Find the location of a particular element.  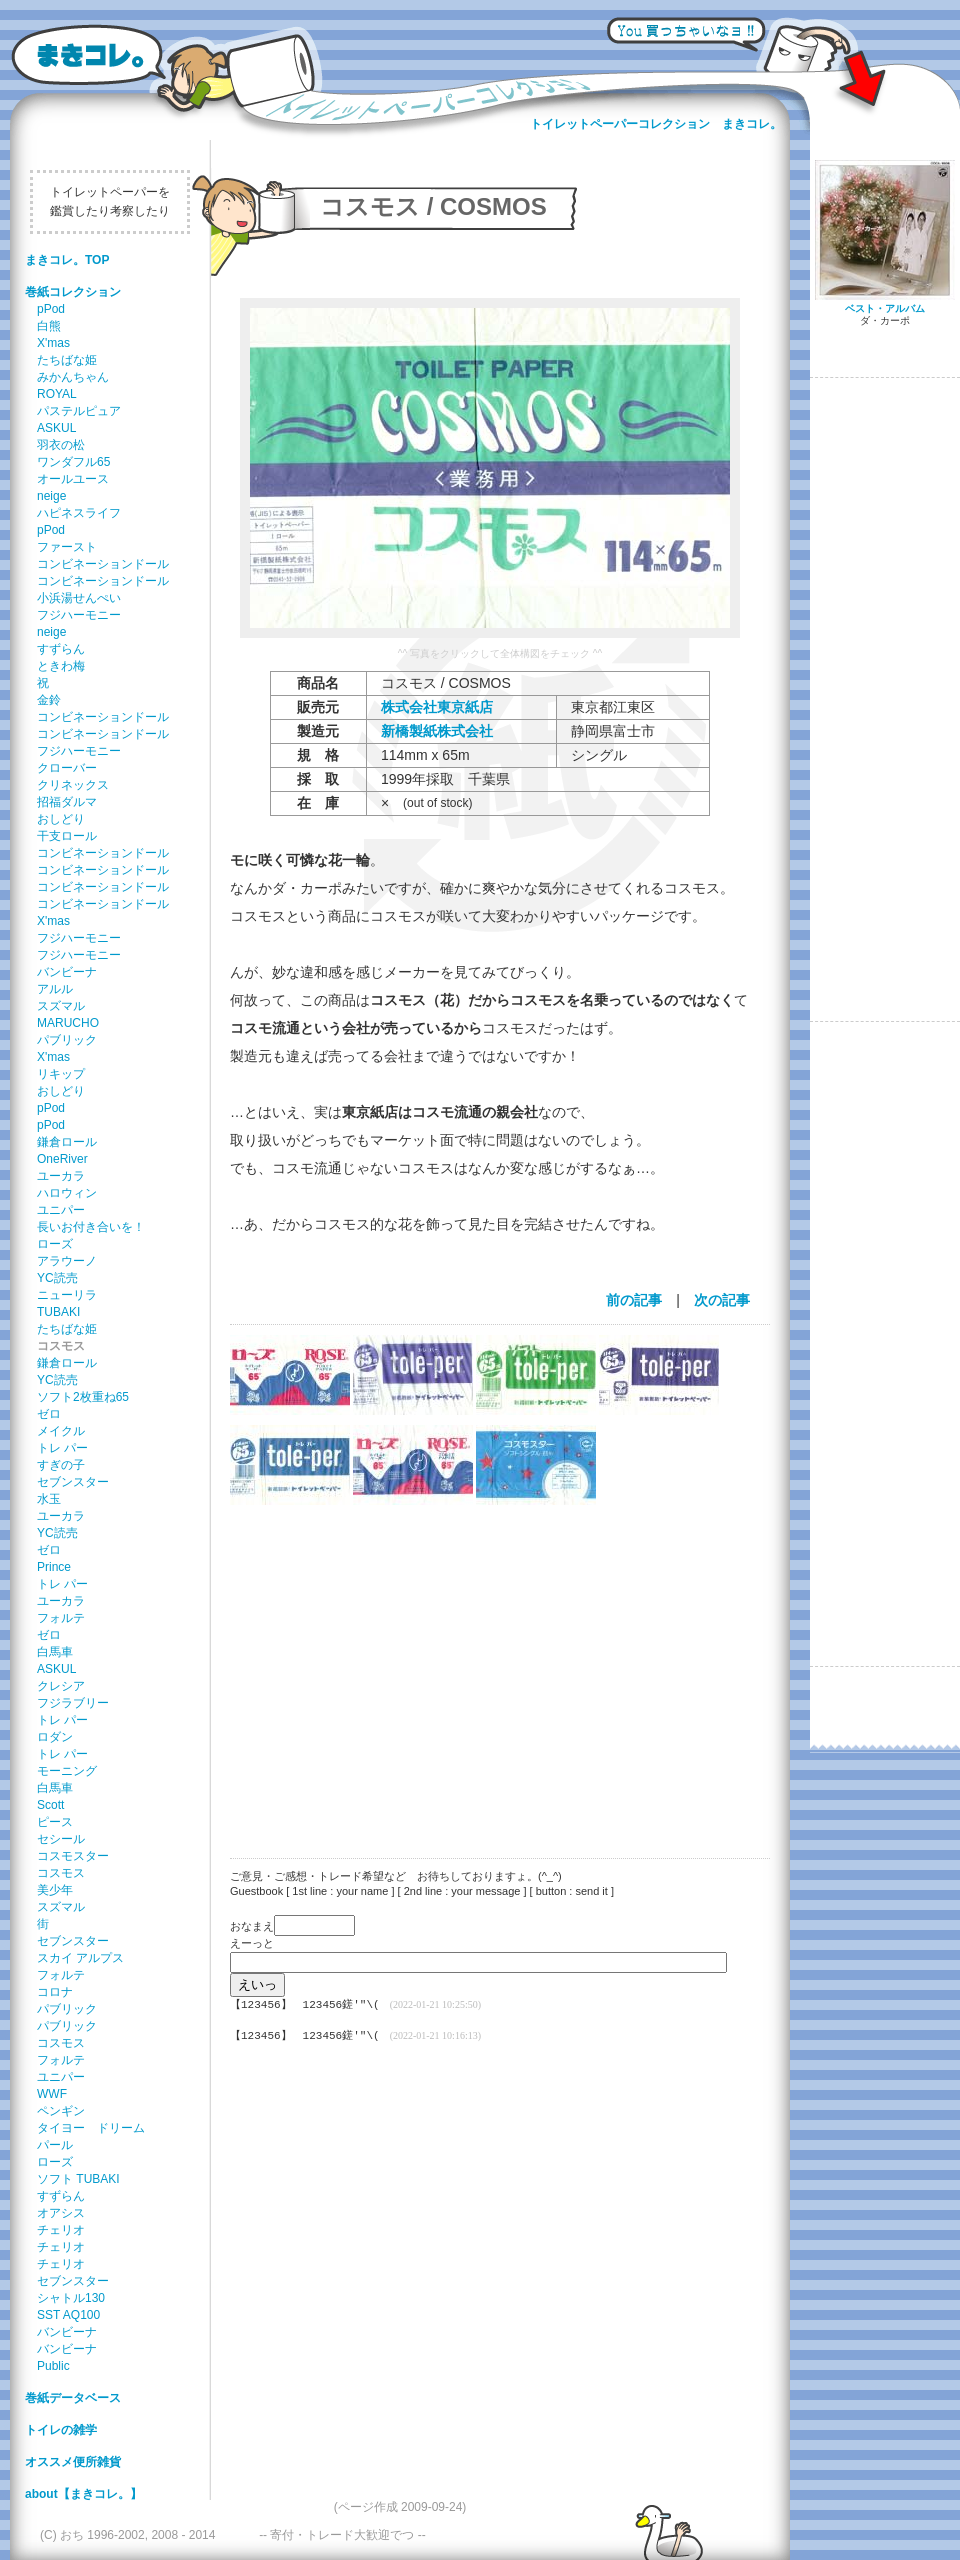

スカイ アルプス is located at coordinates (80, 1958).